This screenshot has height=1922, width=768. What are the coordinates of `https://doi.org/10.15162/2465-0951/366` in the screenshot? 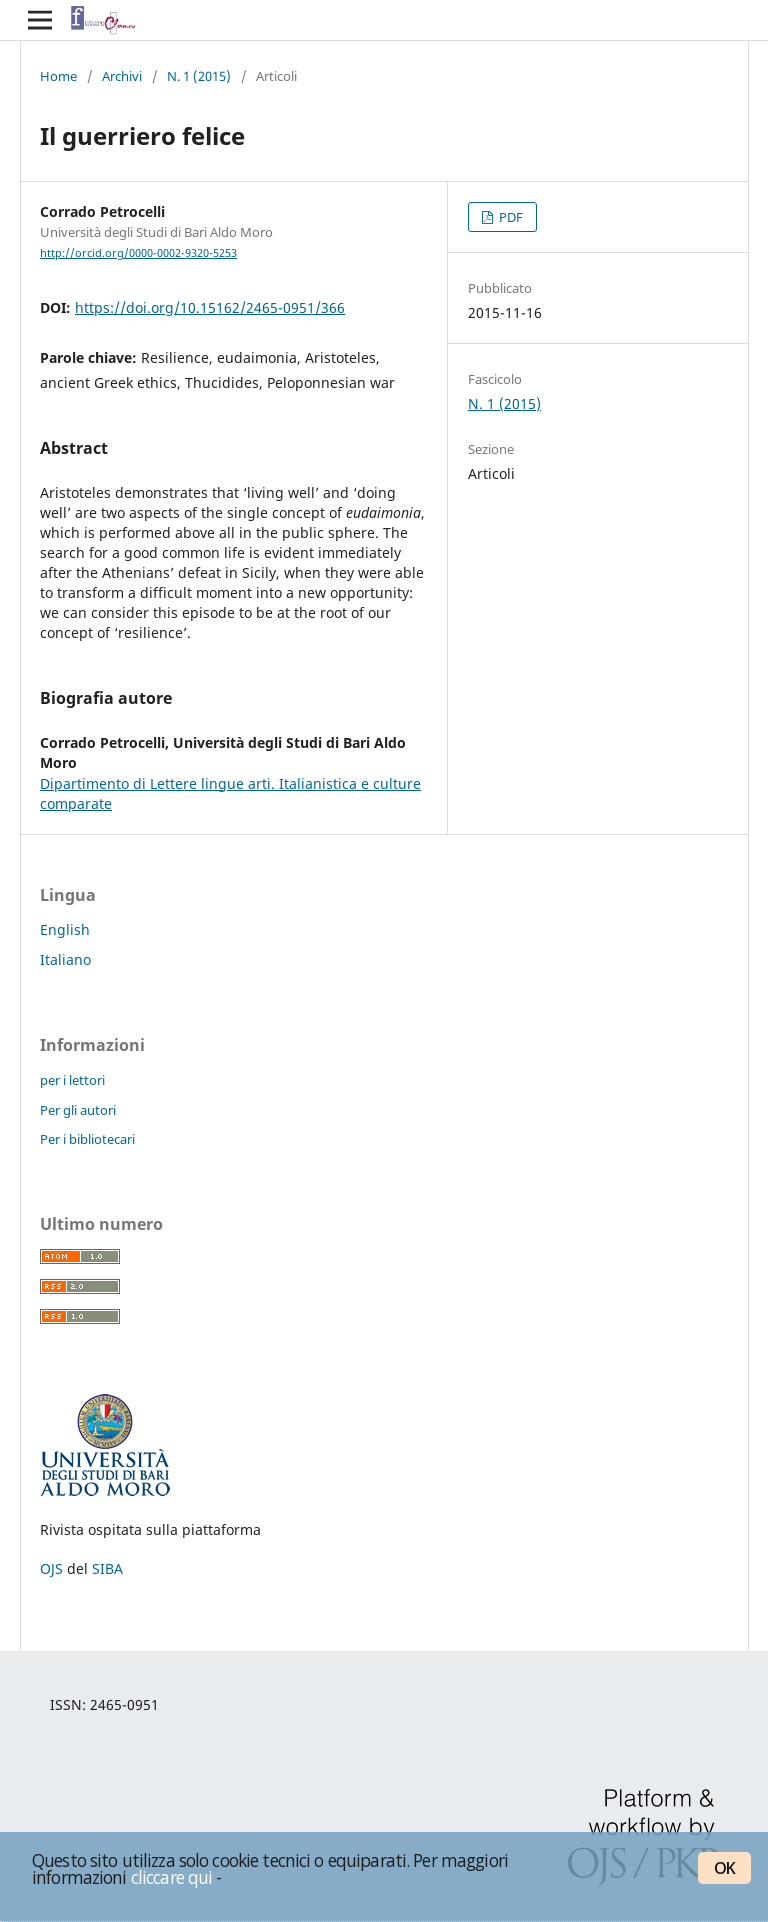 It's located at (210, 307).